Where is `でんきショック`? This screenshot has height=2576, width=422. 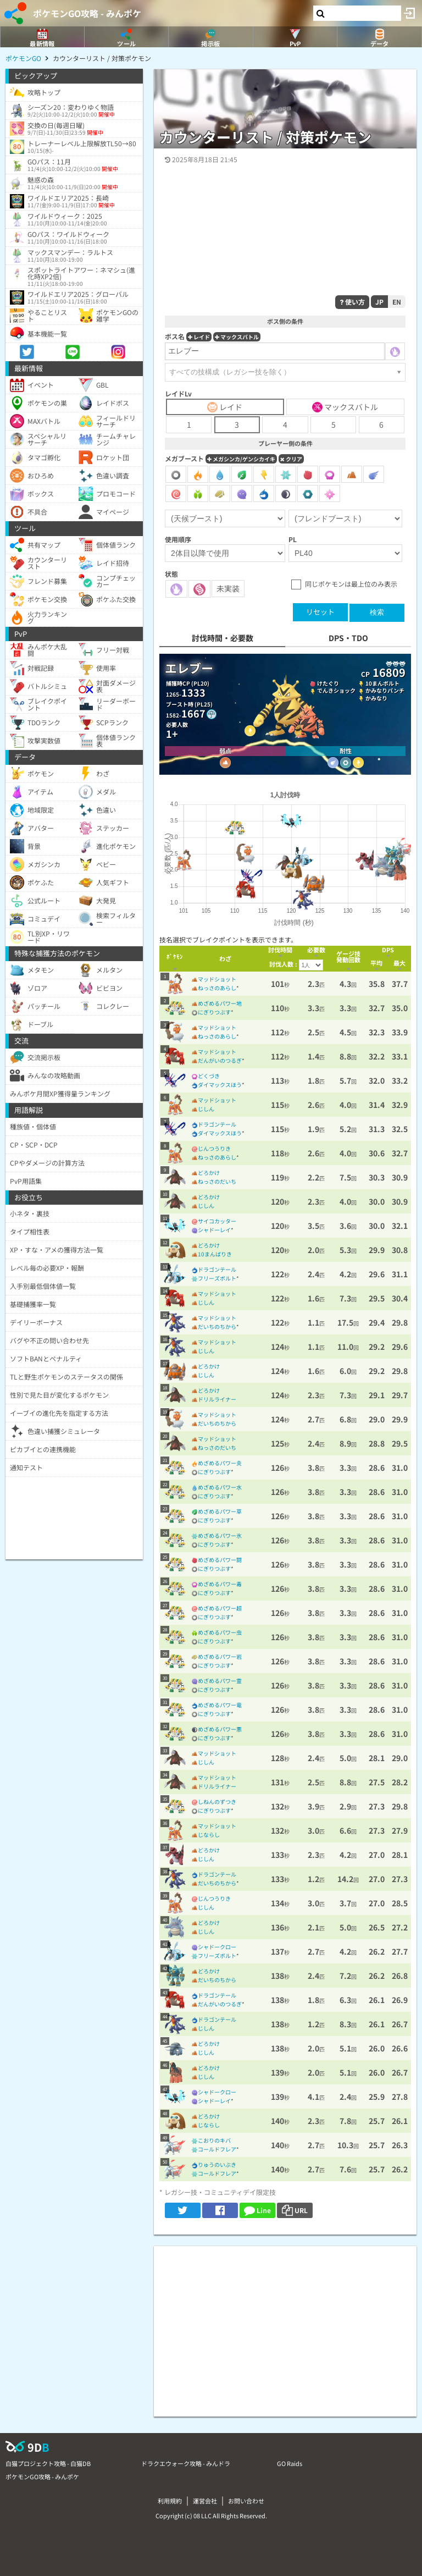 でんきショック is located at coordinates (336, 690).